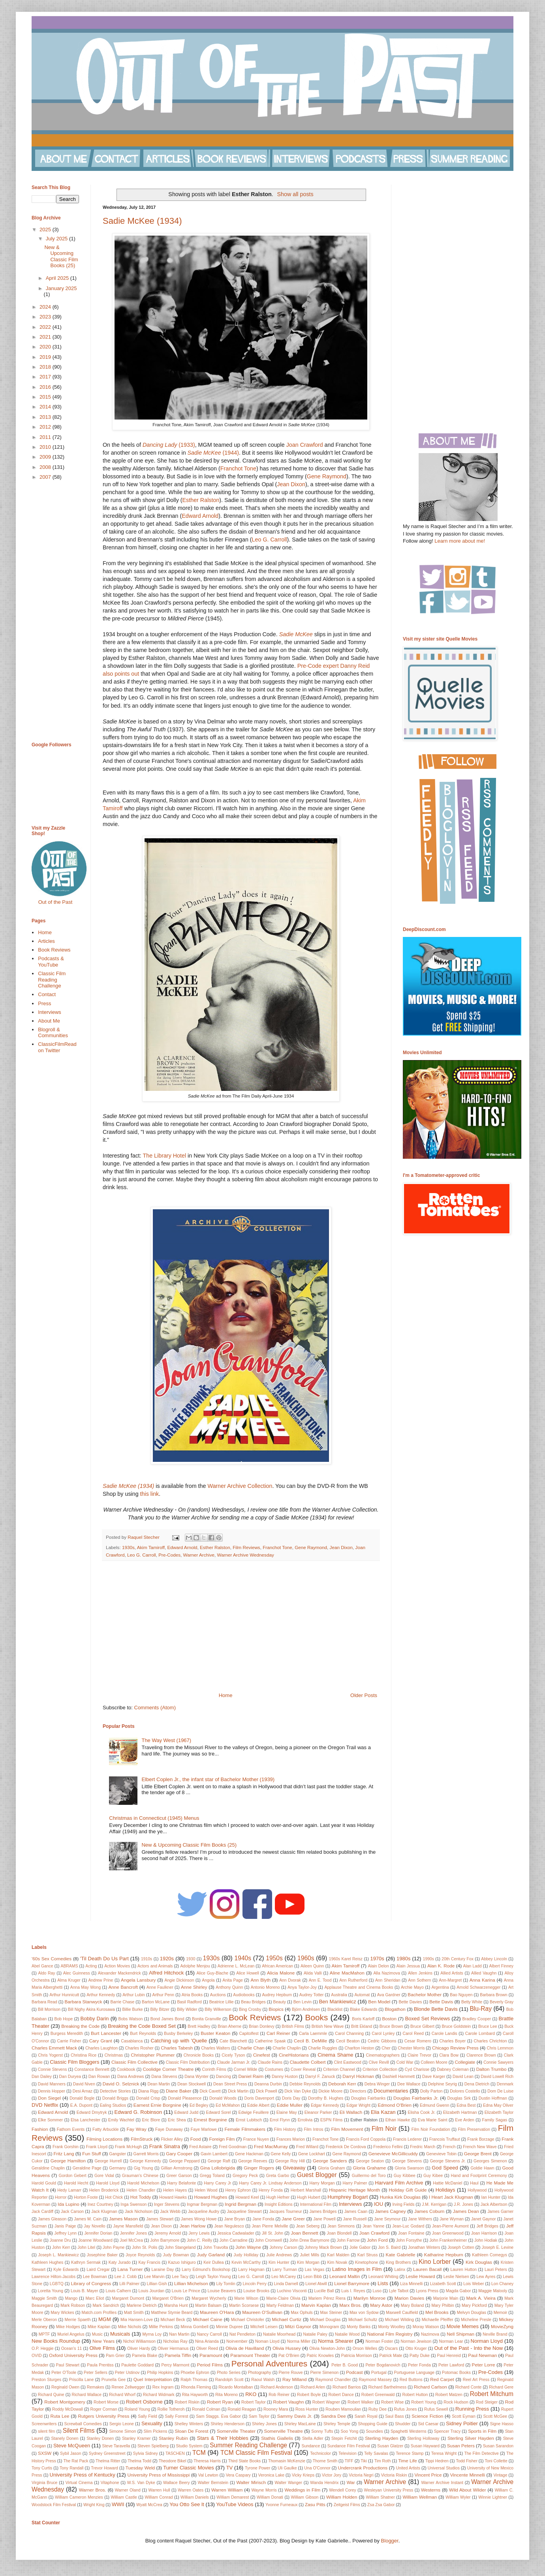 This screenshot has width=545, height=2576. Describe the element at coordinates (54, 2047) in the screenshot. I see `Charles Emmett Mack` at that location.